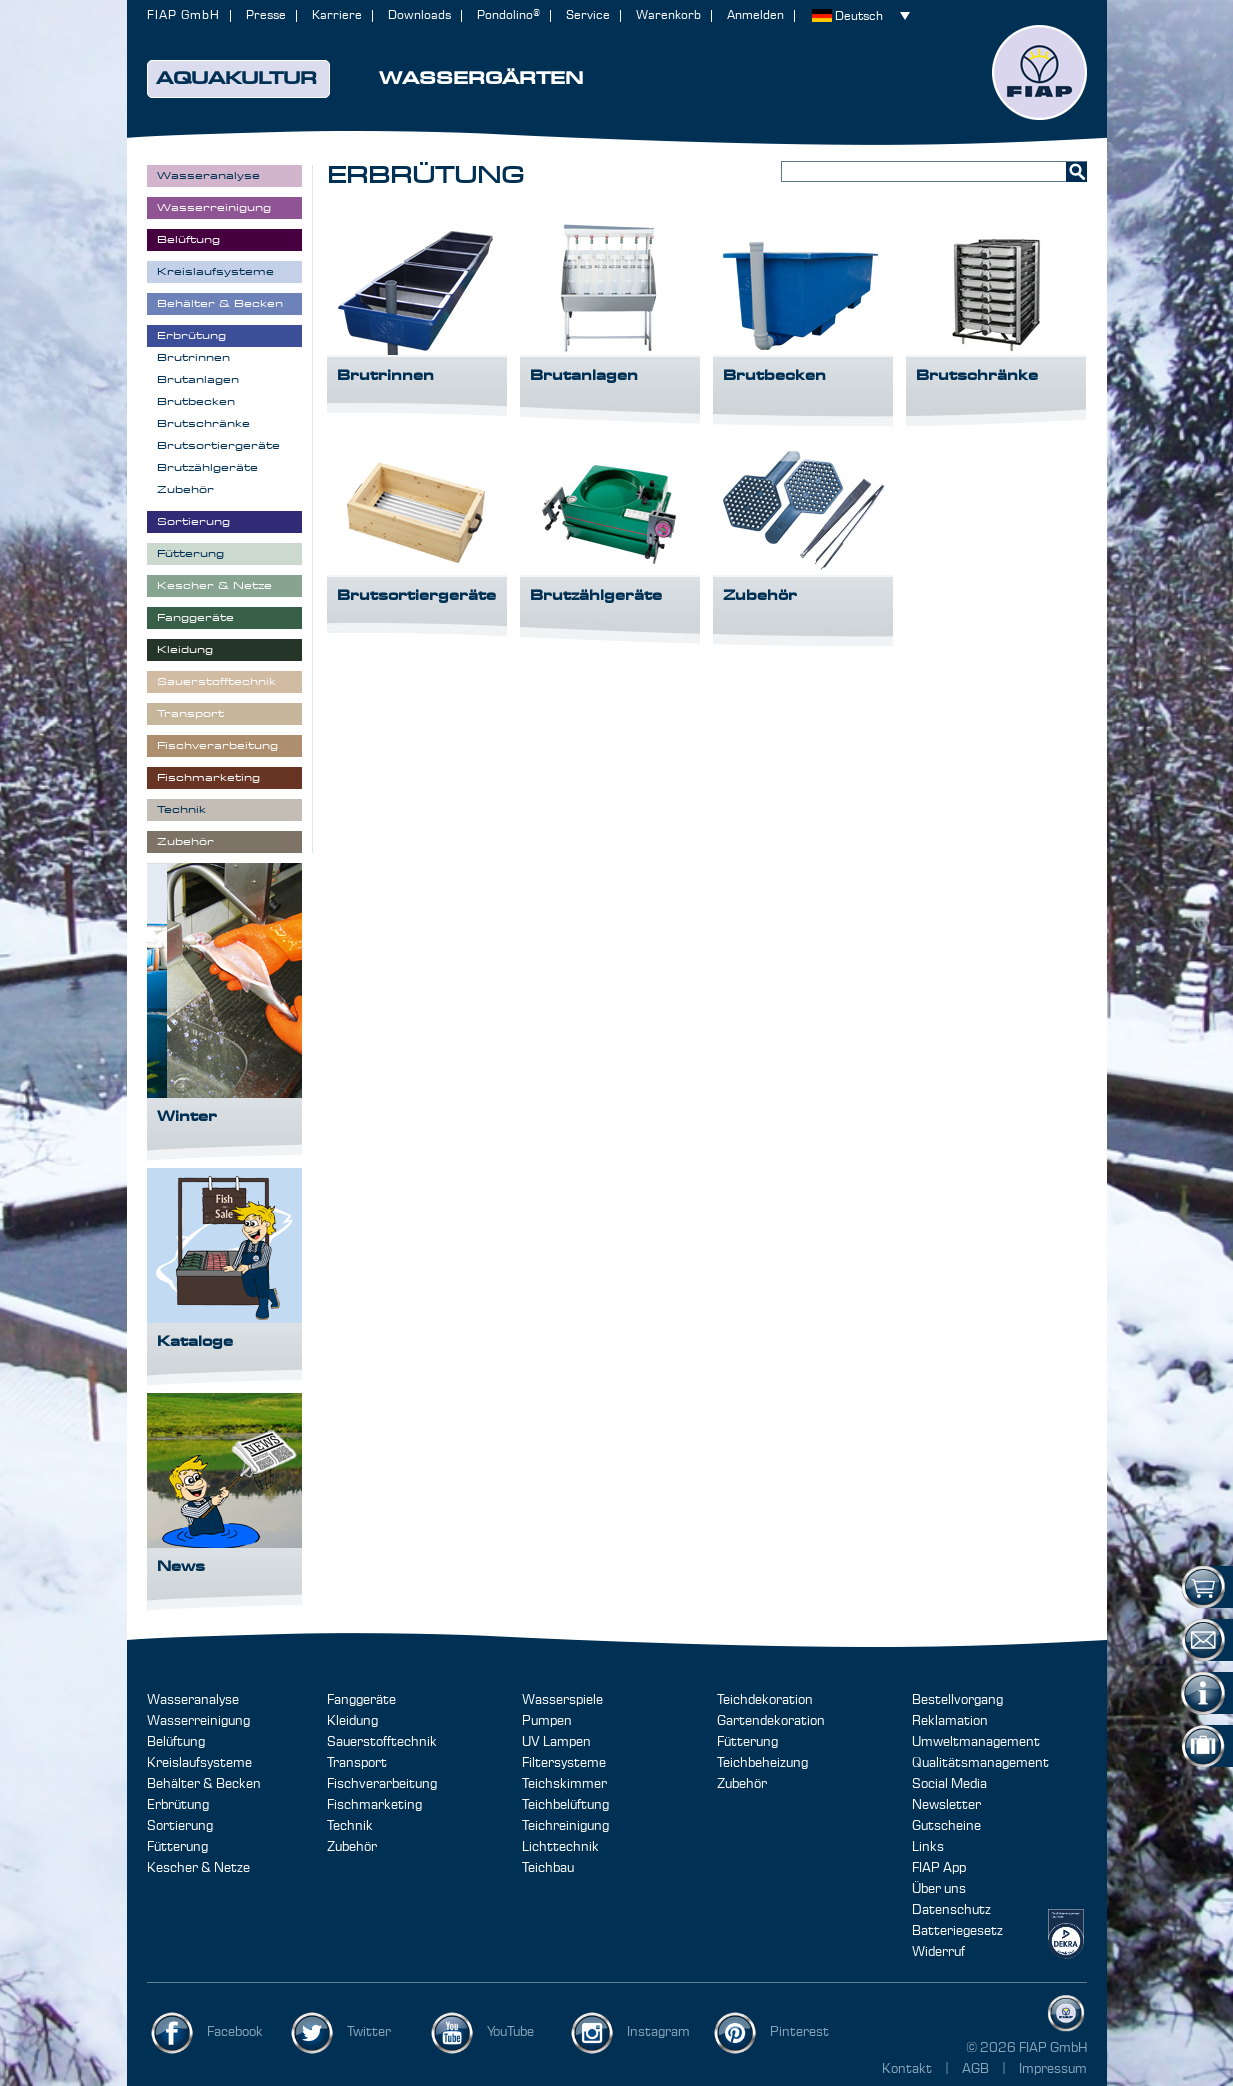 Image resolution: width=1233 pixels, height=2086 pixels. What do you see at coordinates (762, 1763) in the screenshot?
I see `Teichbeheizung` at bounding box center [762, 1763].